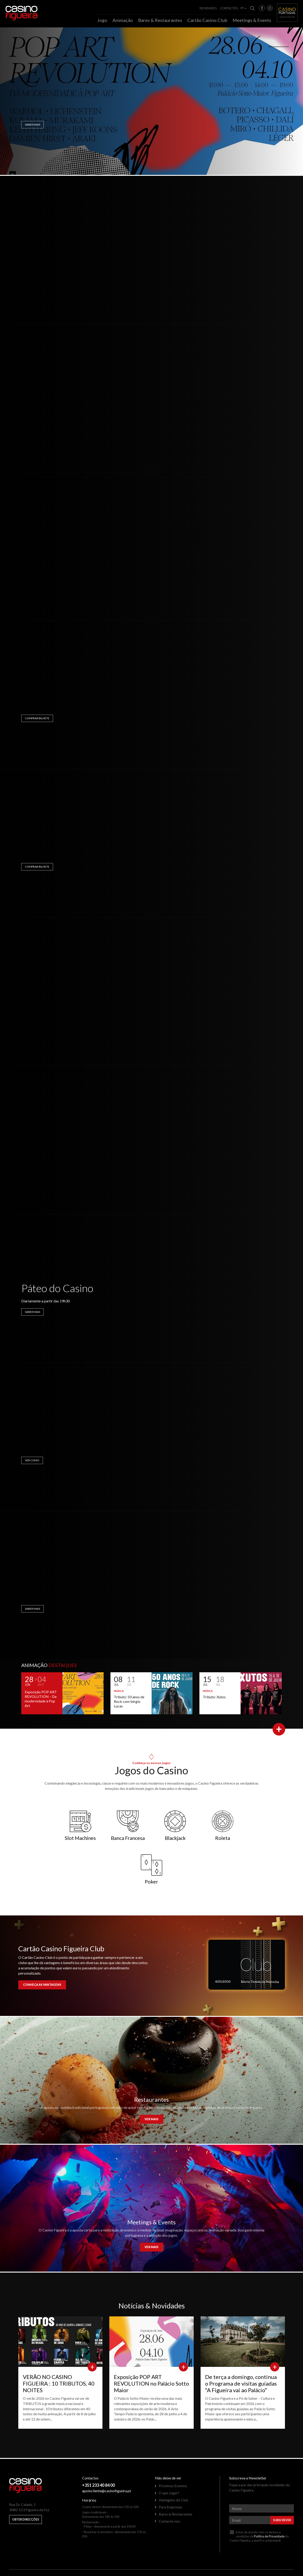 The width and height of the screenshot is (303, 2576). Describe the element at coordinates (169, 2479) in the screenshot. I see `Contacte-nos` at that location.